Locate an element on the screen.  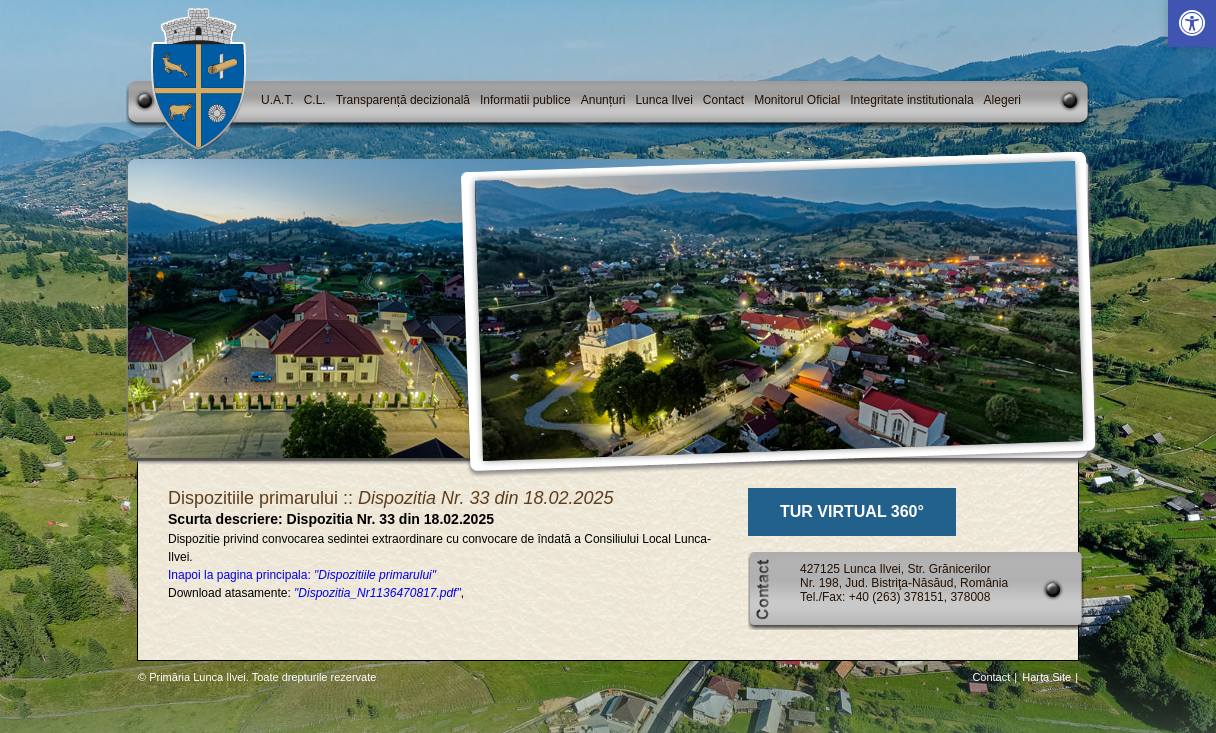
TUR VIRTUAL 360° is located at coordinates (852, 511).